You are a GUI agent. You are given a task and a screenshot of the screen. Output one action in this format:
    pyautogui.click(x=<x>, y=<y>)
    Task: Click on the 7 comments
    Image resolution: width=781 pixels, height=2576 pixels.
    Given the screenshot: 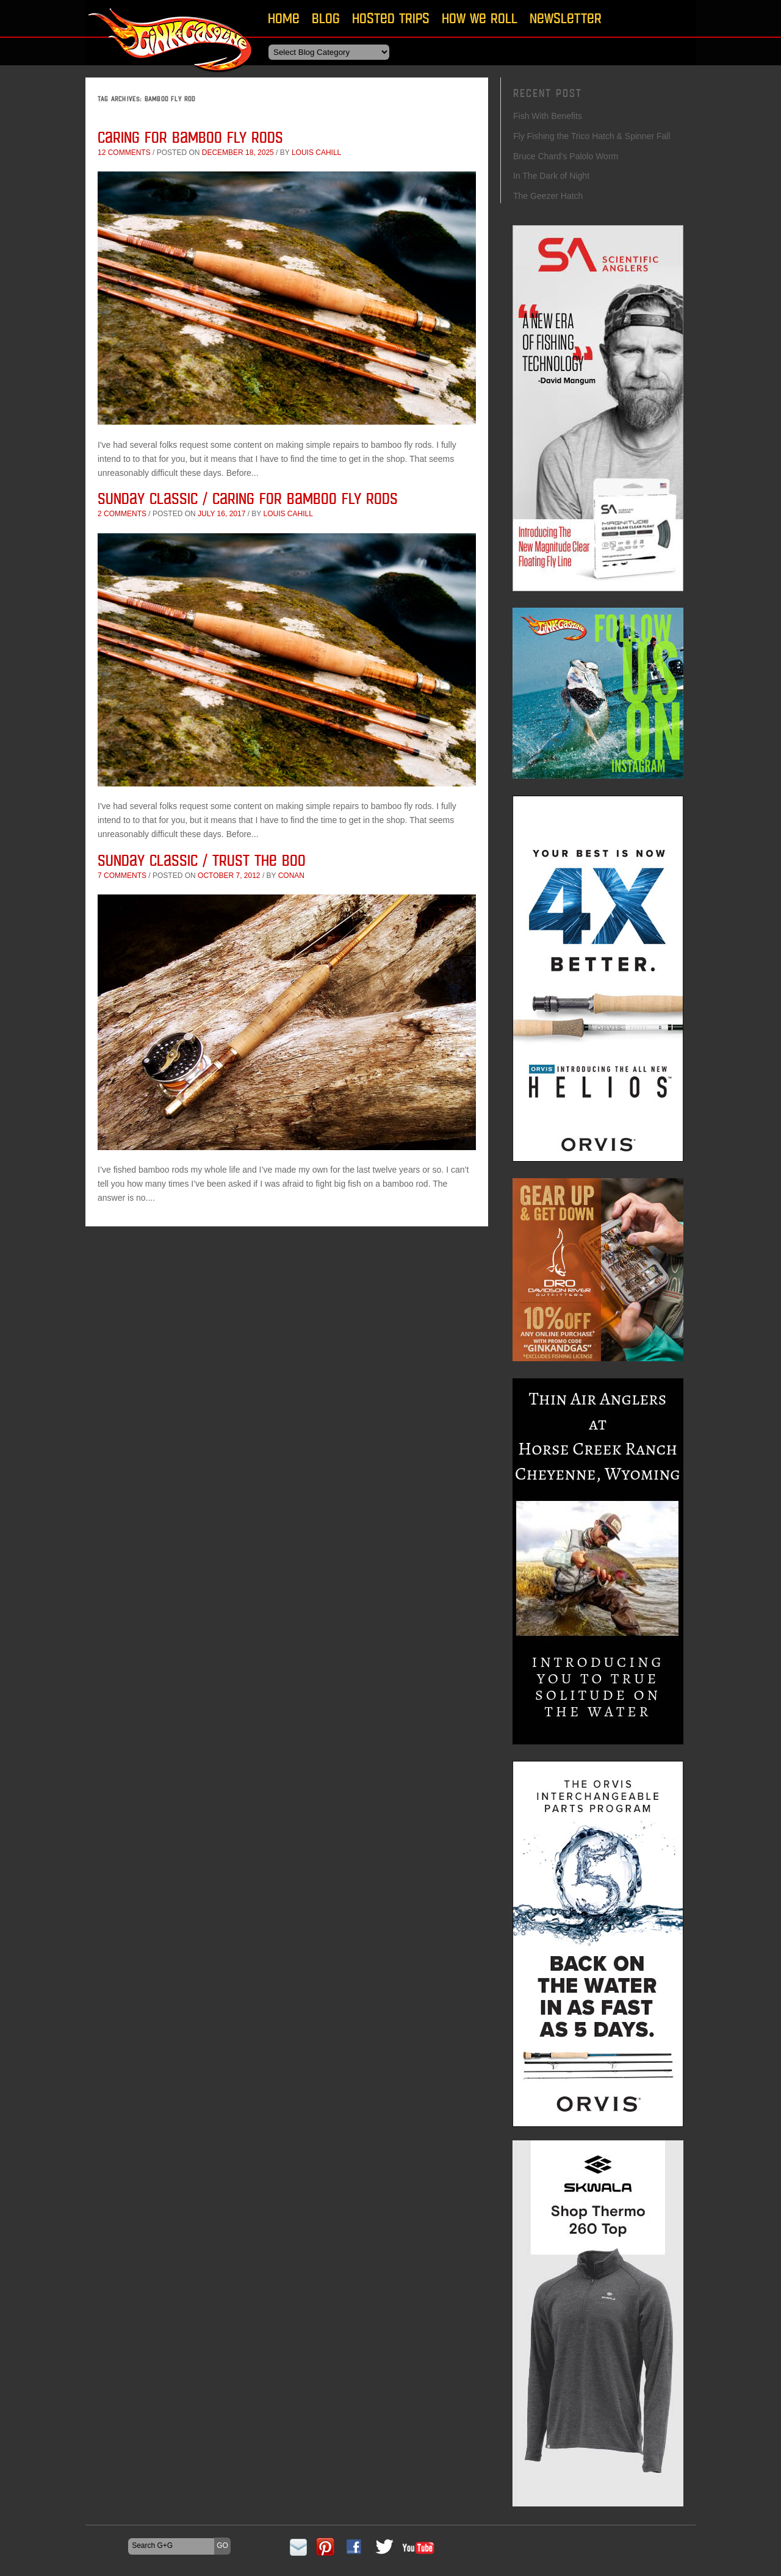 What is the action you would take?
    pyautogui.click(x=122, y=875)
    